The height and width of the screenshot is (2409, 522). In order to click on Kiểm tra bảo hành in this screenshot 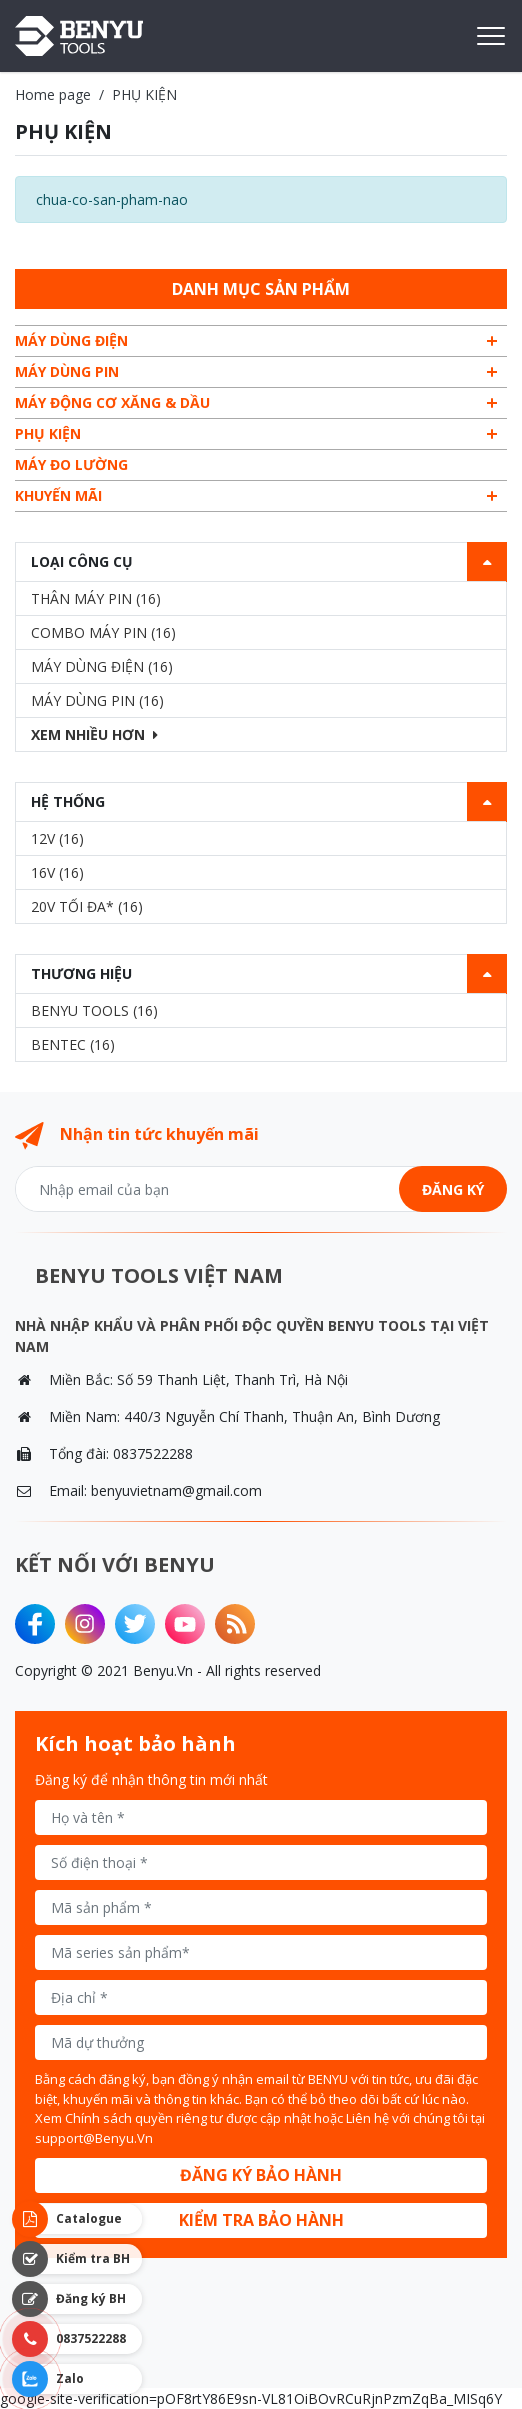, I will do `click(261, 2220)`.